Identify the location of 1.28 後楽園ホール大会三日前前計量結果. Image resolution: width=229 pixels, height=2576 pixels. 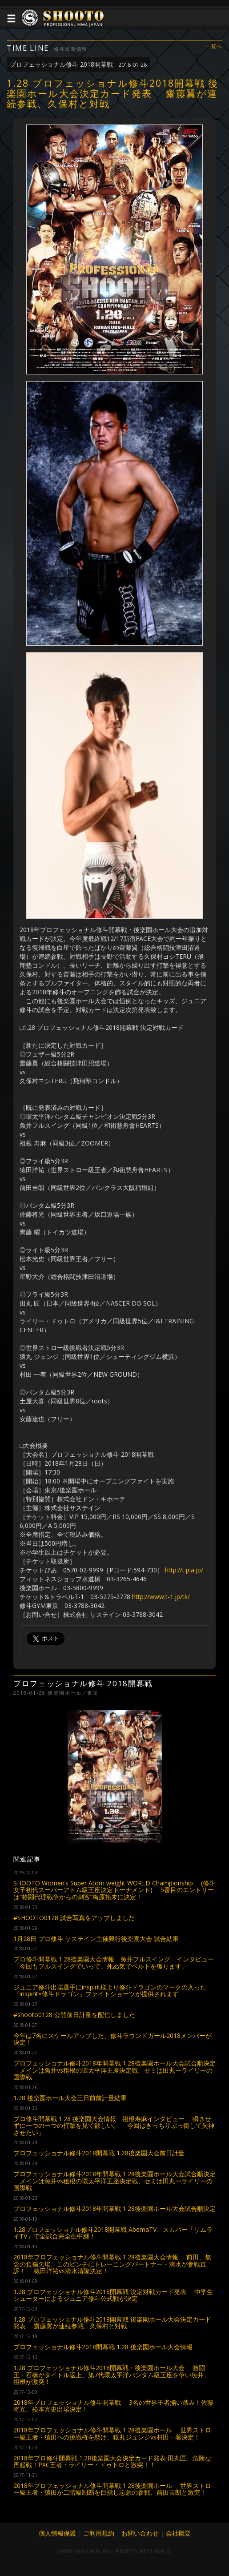
(70, 2098).